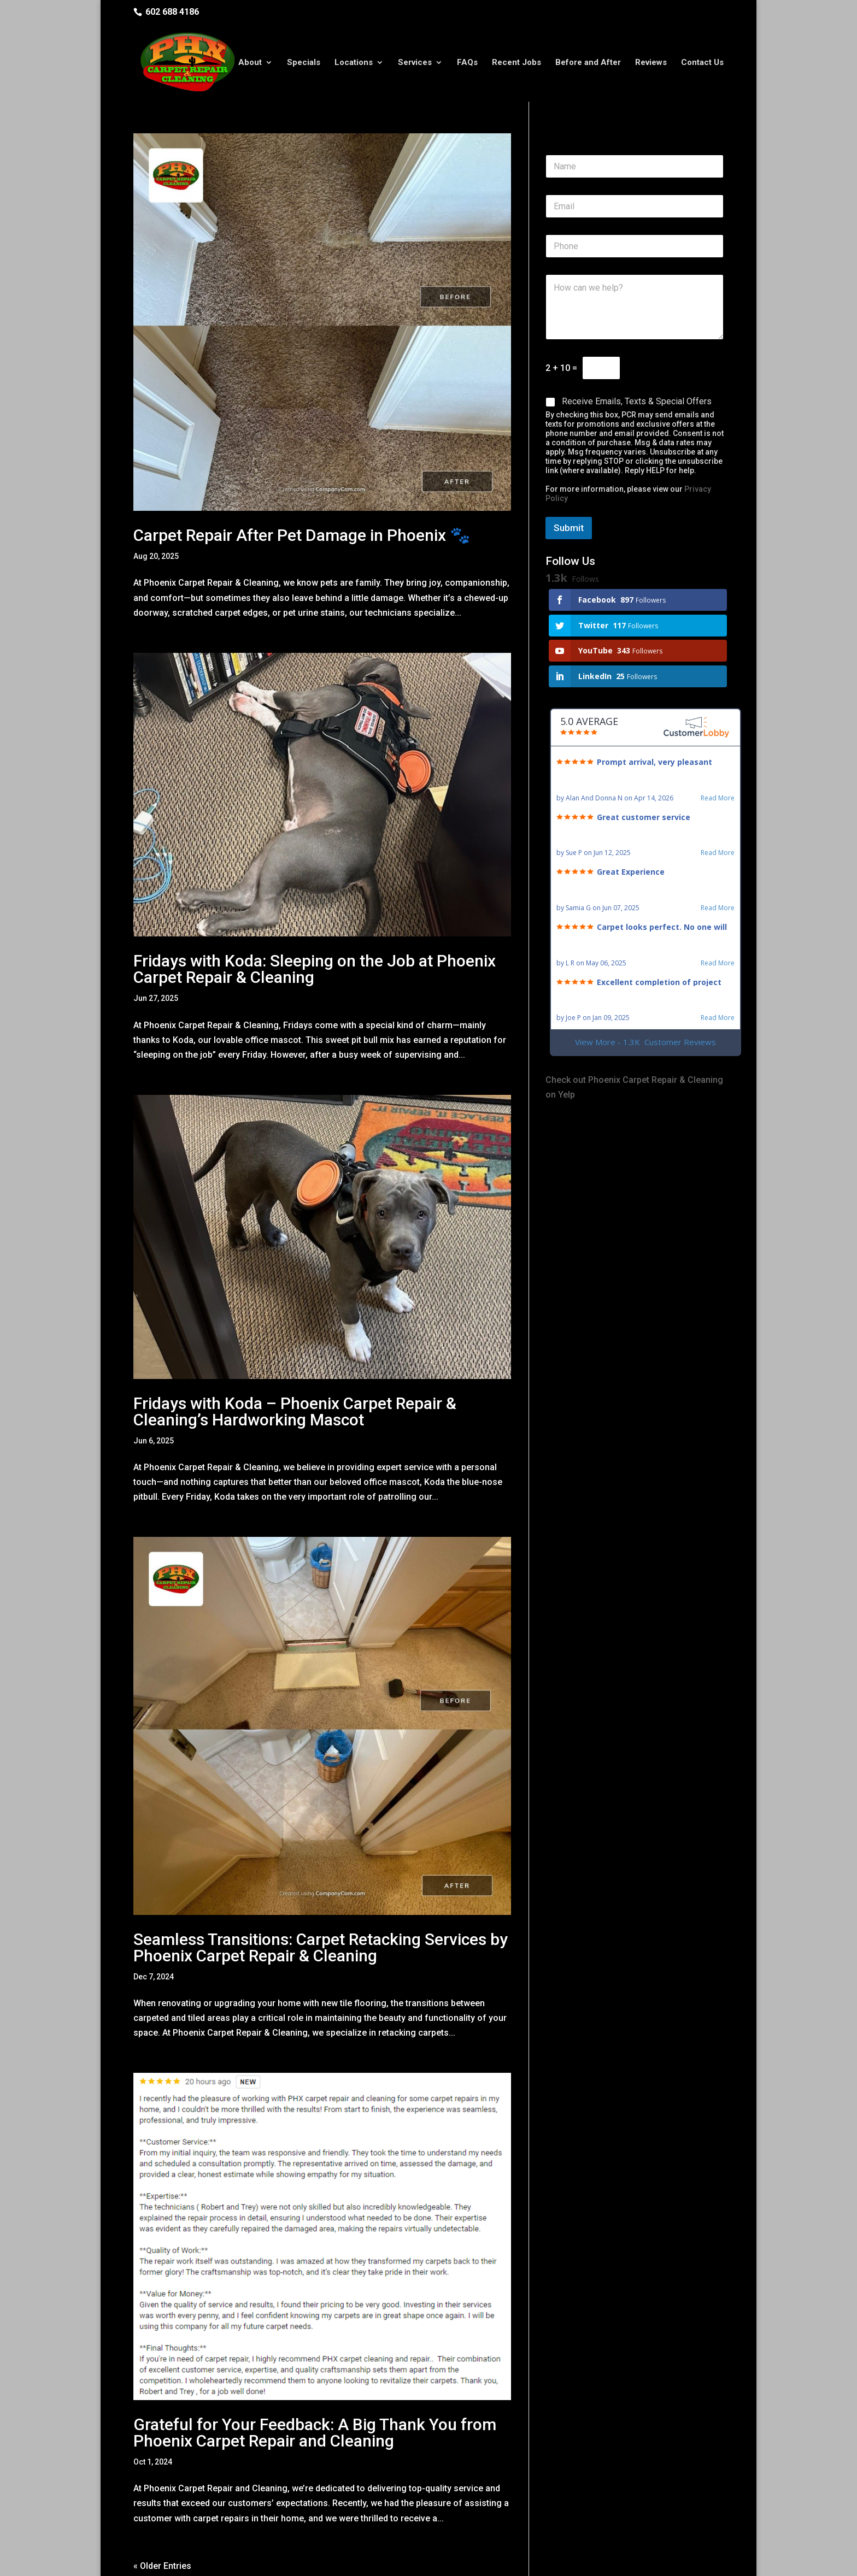  Describe the element at coordinates (718, 757) in the screenshot. I see `Read More` at that location.